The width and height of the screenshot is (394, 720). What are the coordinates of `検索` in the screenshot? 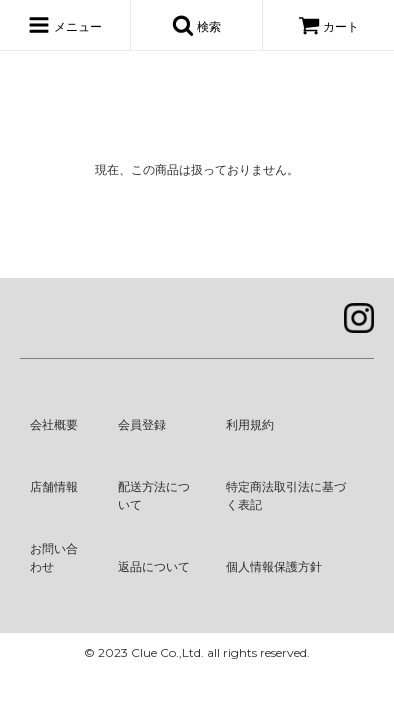 It's located at (196, 25).